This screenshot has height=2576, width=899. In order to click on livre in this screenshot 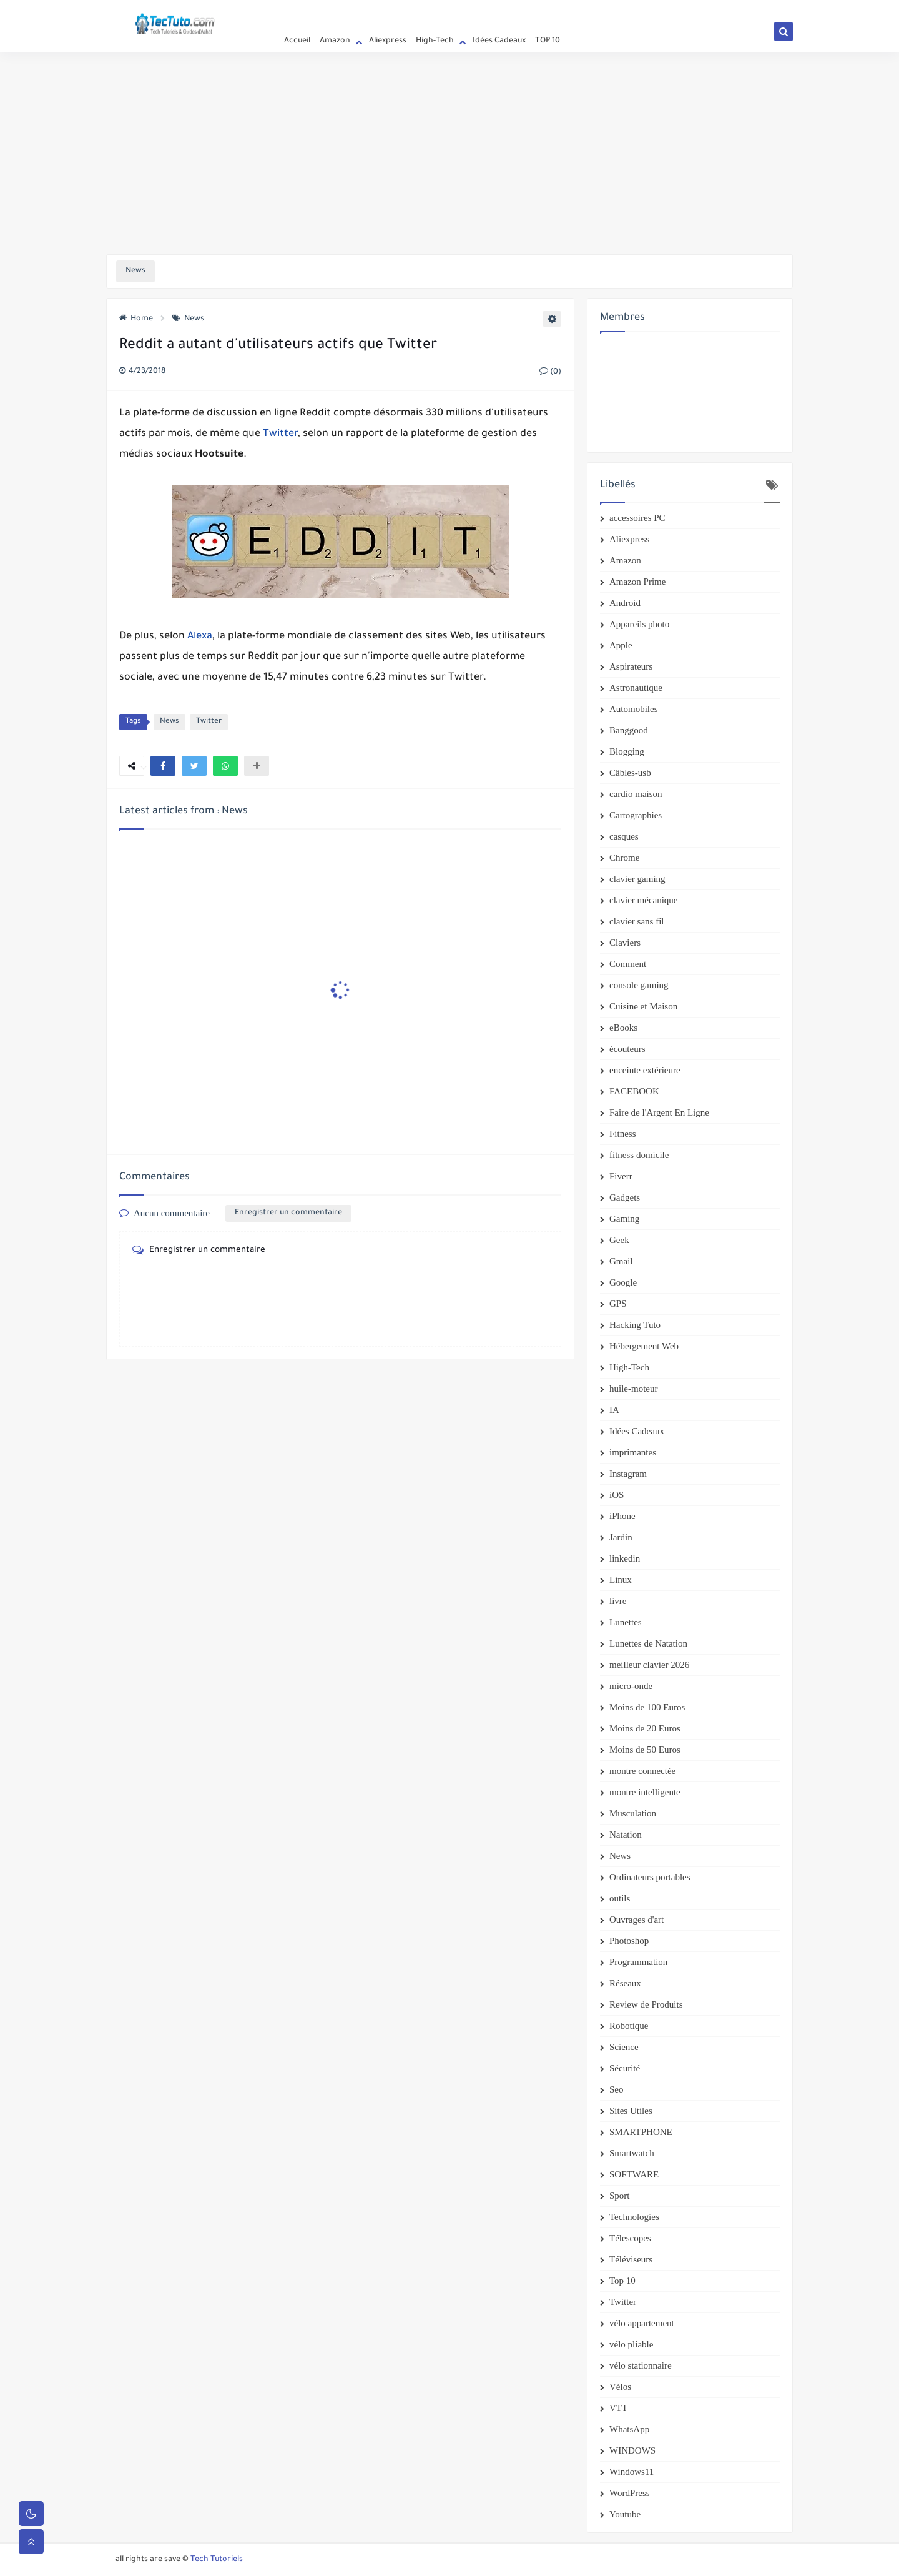, I will do `click(618, 1601)`.